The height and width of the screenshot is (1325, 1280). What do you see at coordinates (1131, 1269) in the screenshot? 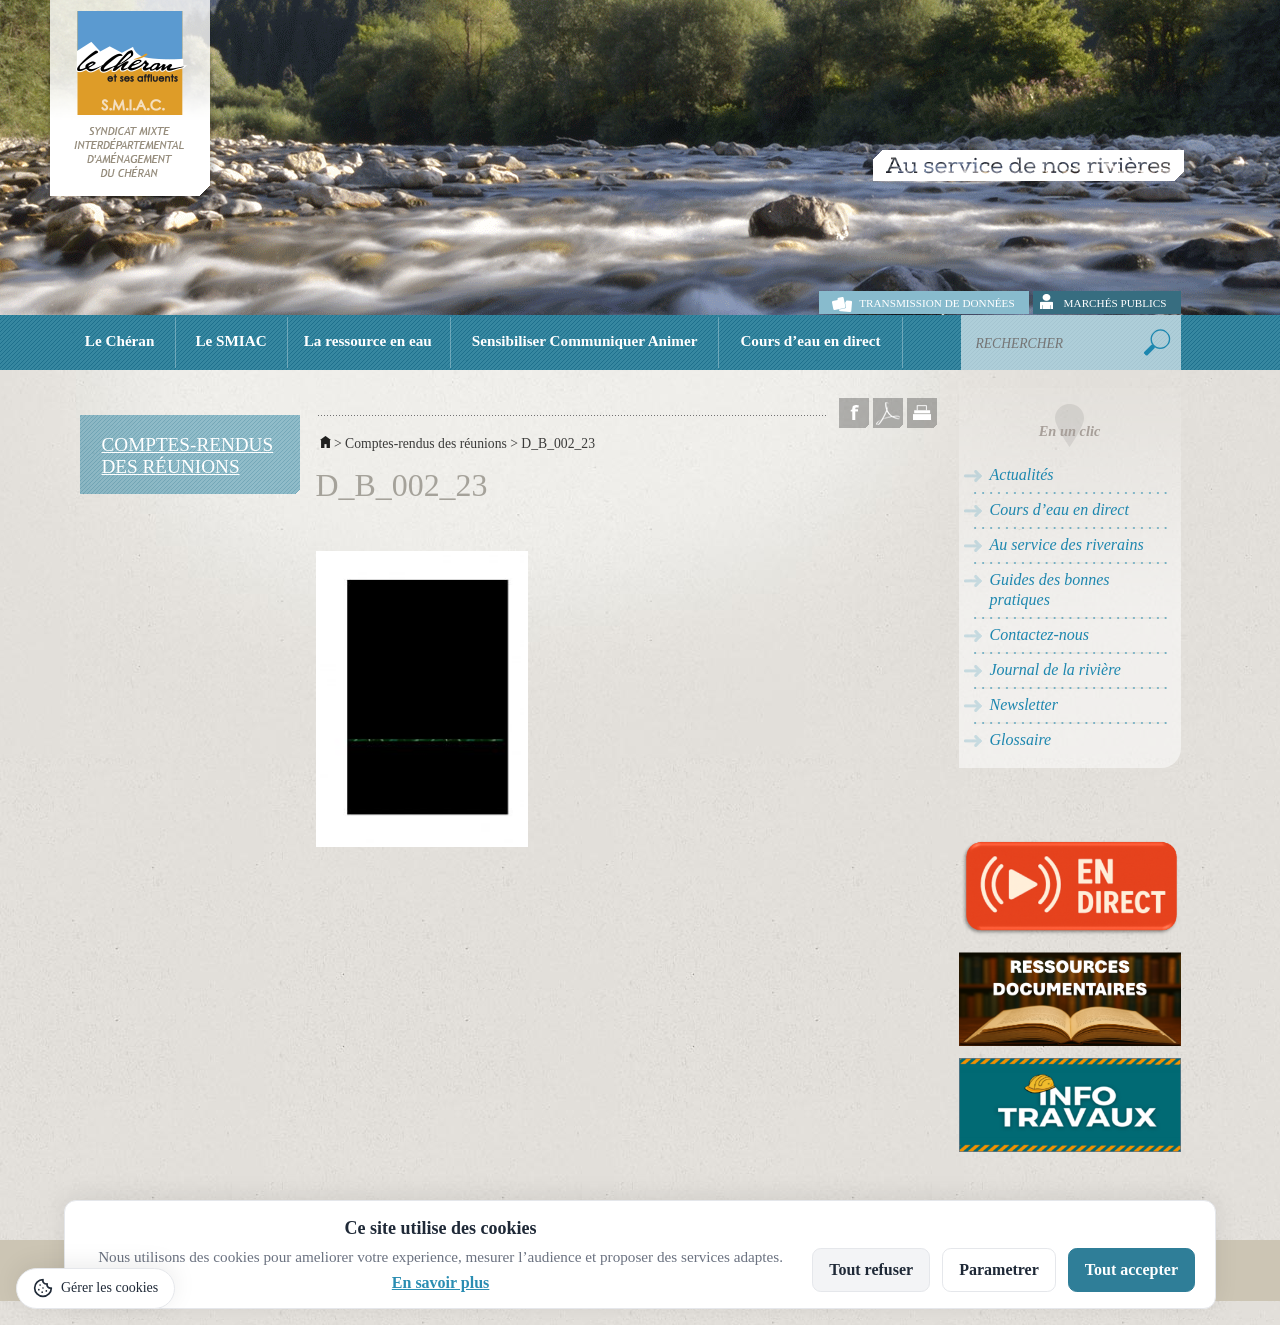
I see `Tout accepter` at bounding box center [1131, 1269].